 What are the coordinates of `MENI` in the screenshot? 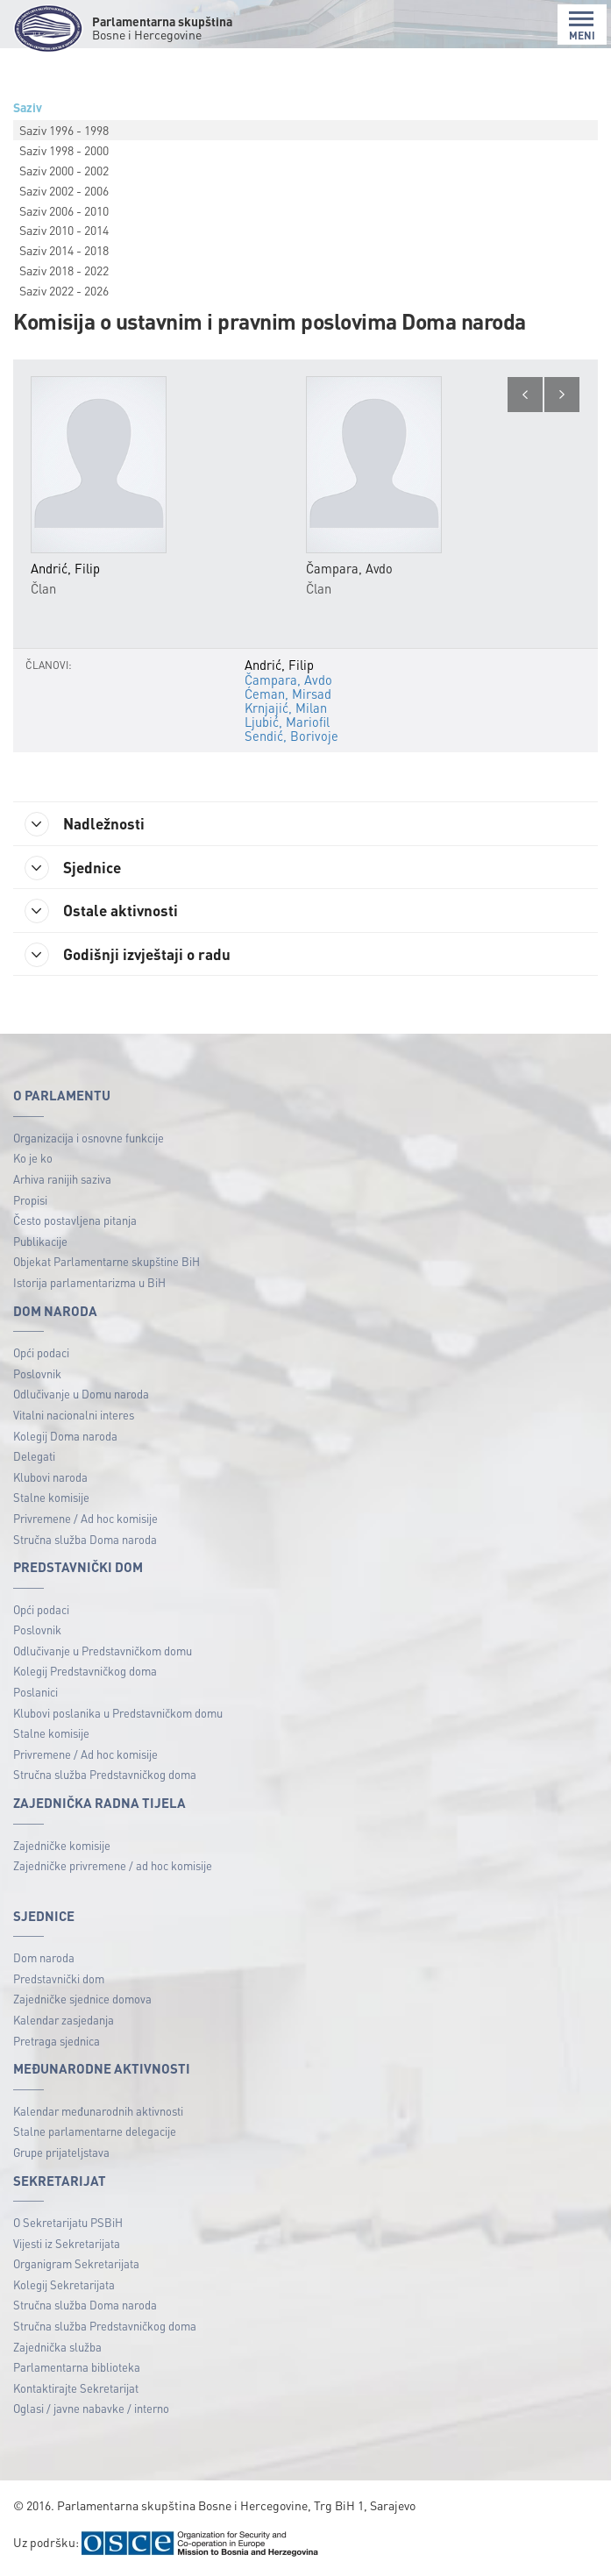 It's located at (582, 26).